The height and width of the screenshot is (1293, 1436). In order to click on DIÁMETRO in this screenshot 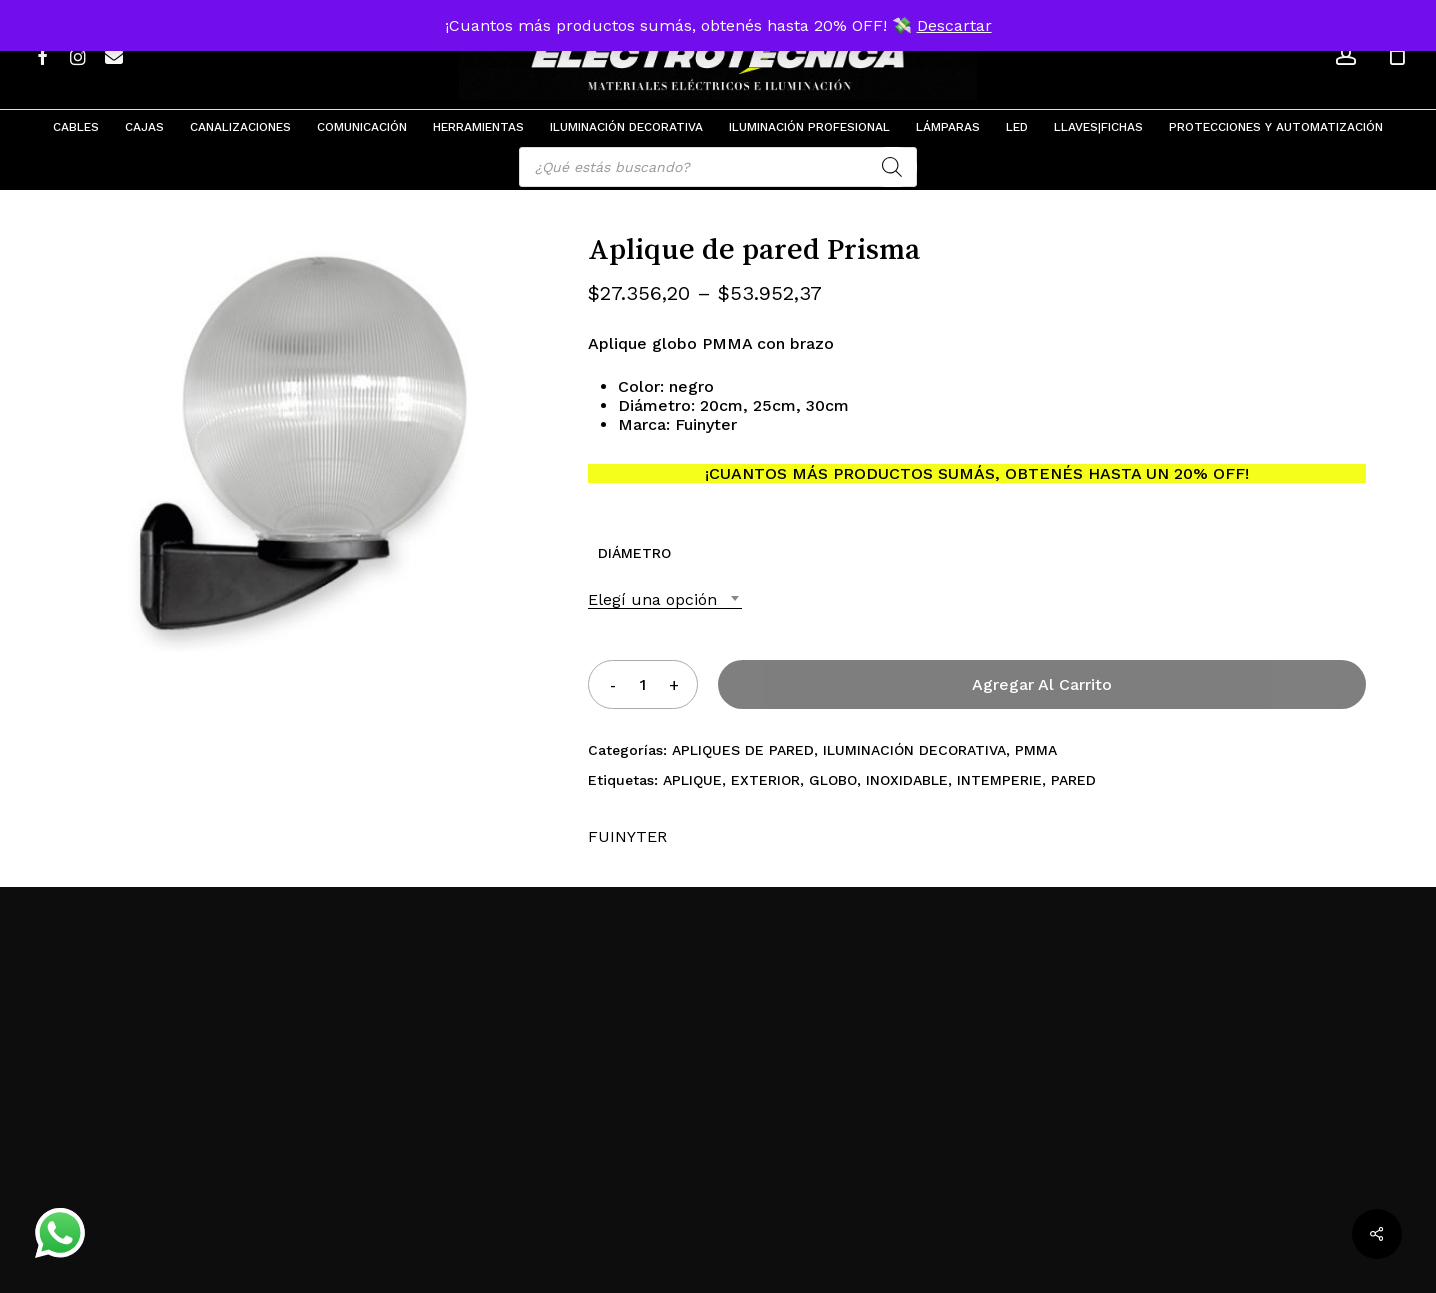, I will do `click(634, 553)`.